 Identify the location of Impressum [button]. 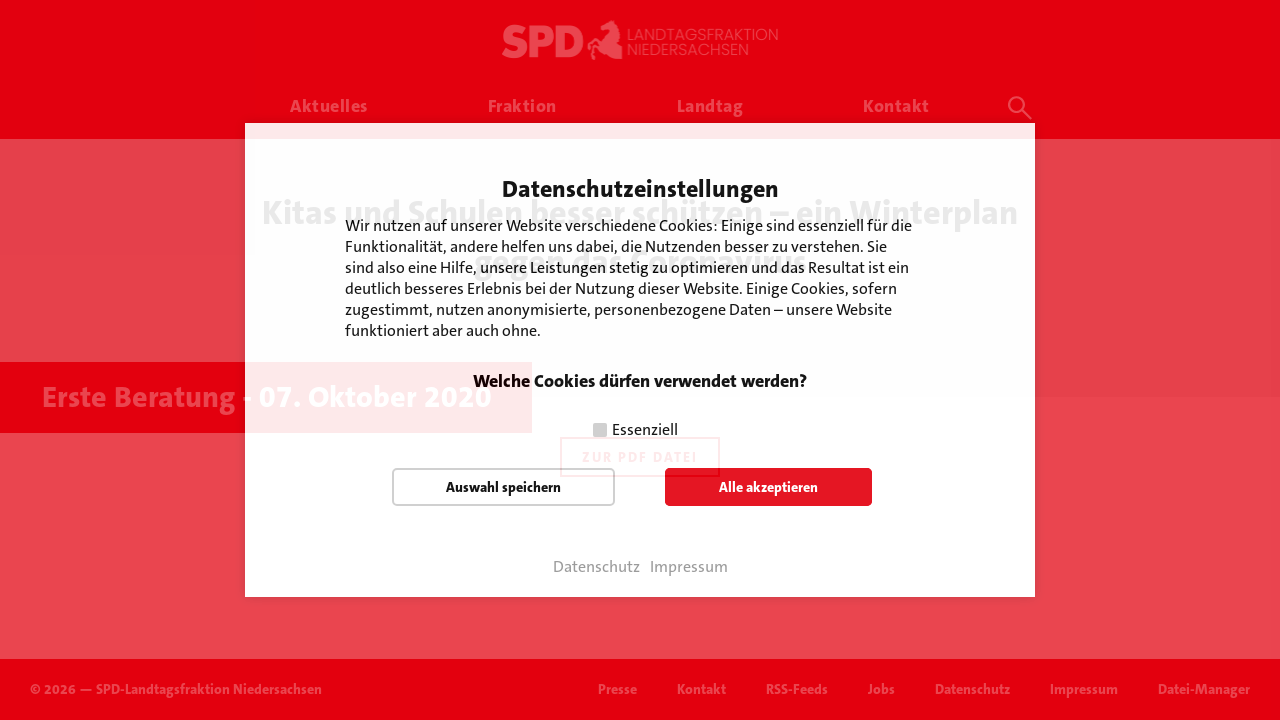
(689, 567).